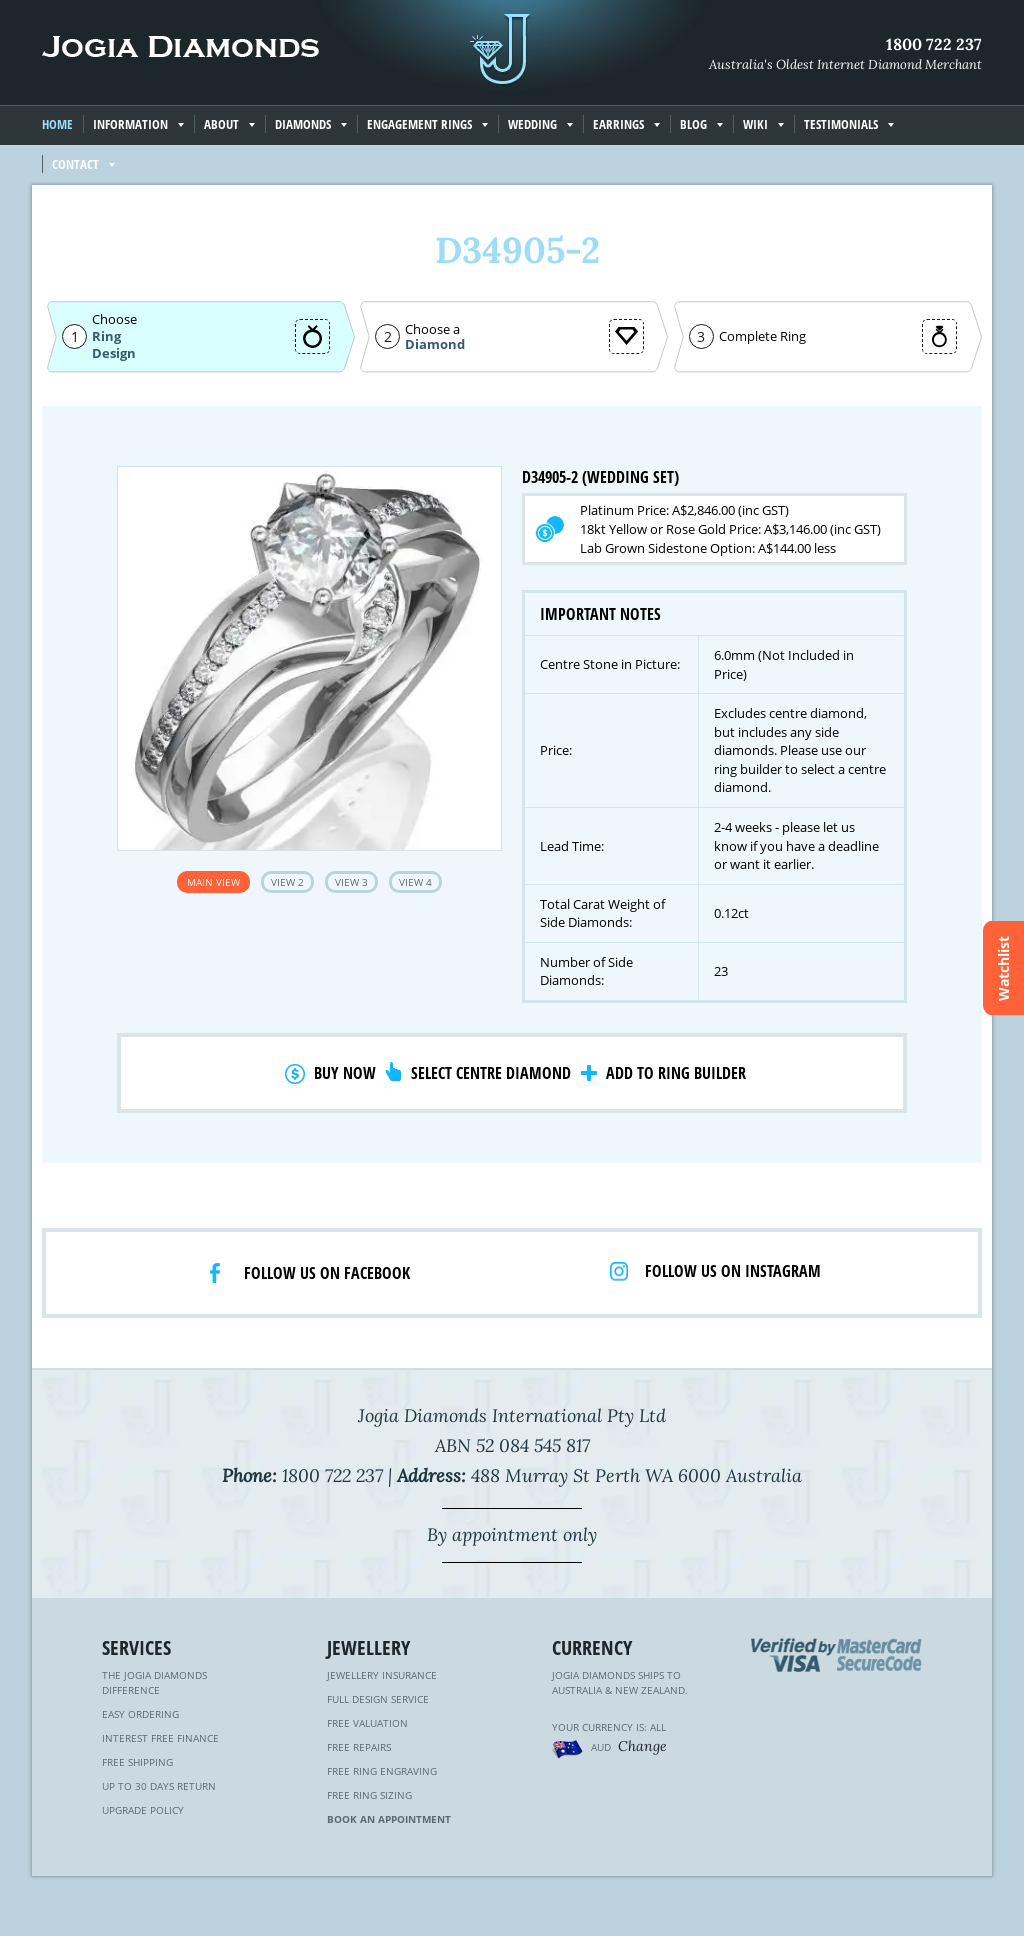  Describe the element at coordinates (359, 1747) in the screenshot. I see `Free Repairs` at that location.